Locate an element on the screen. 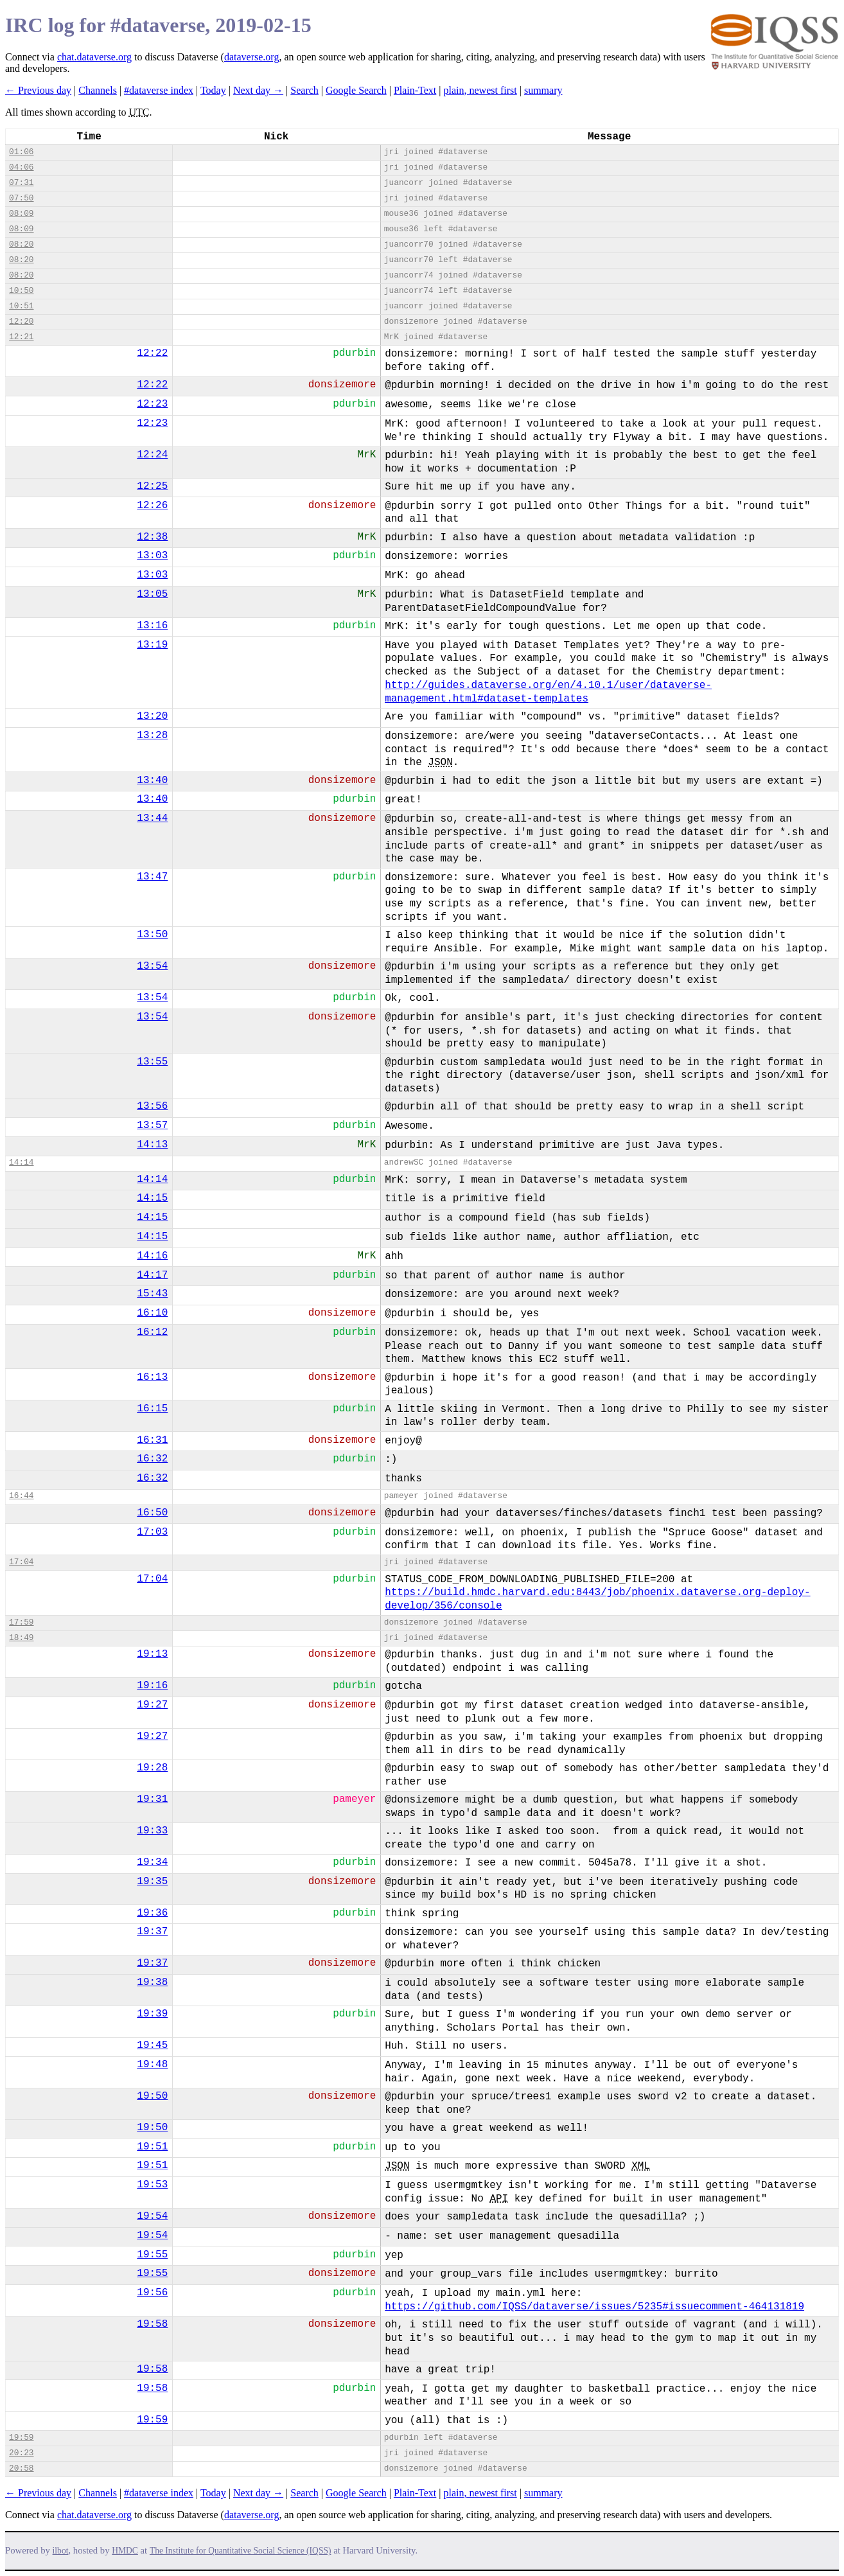 The image size is (844, 2576). 20:58 is located at coordinates (21, 2468).